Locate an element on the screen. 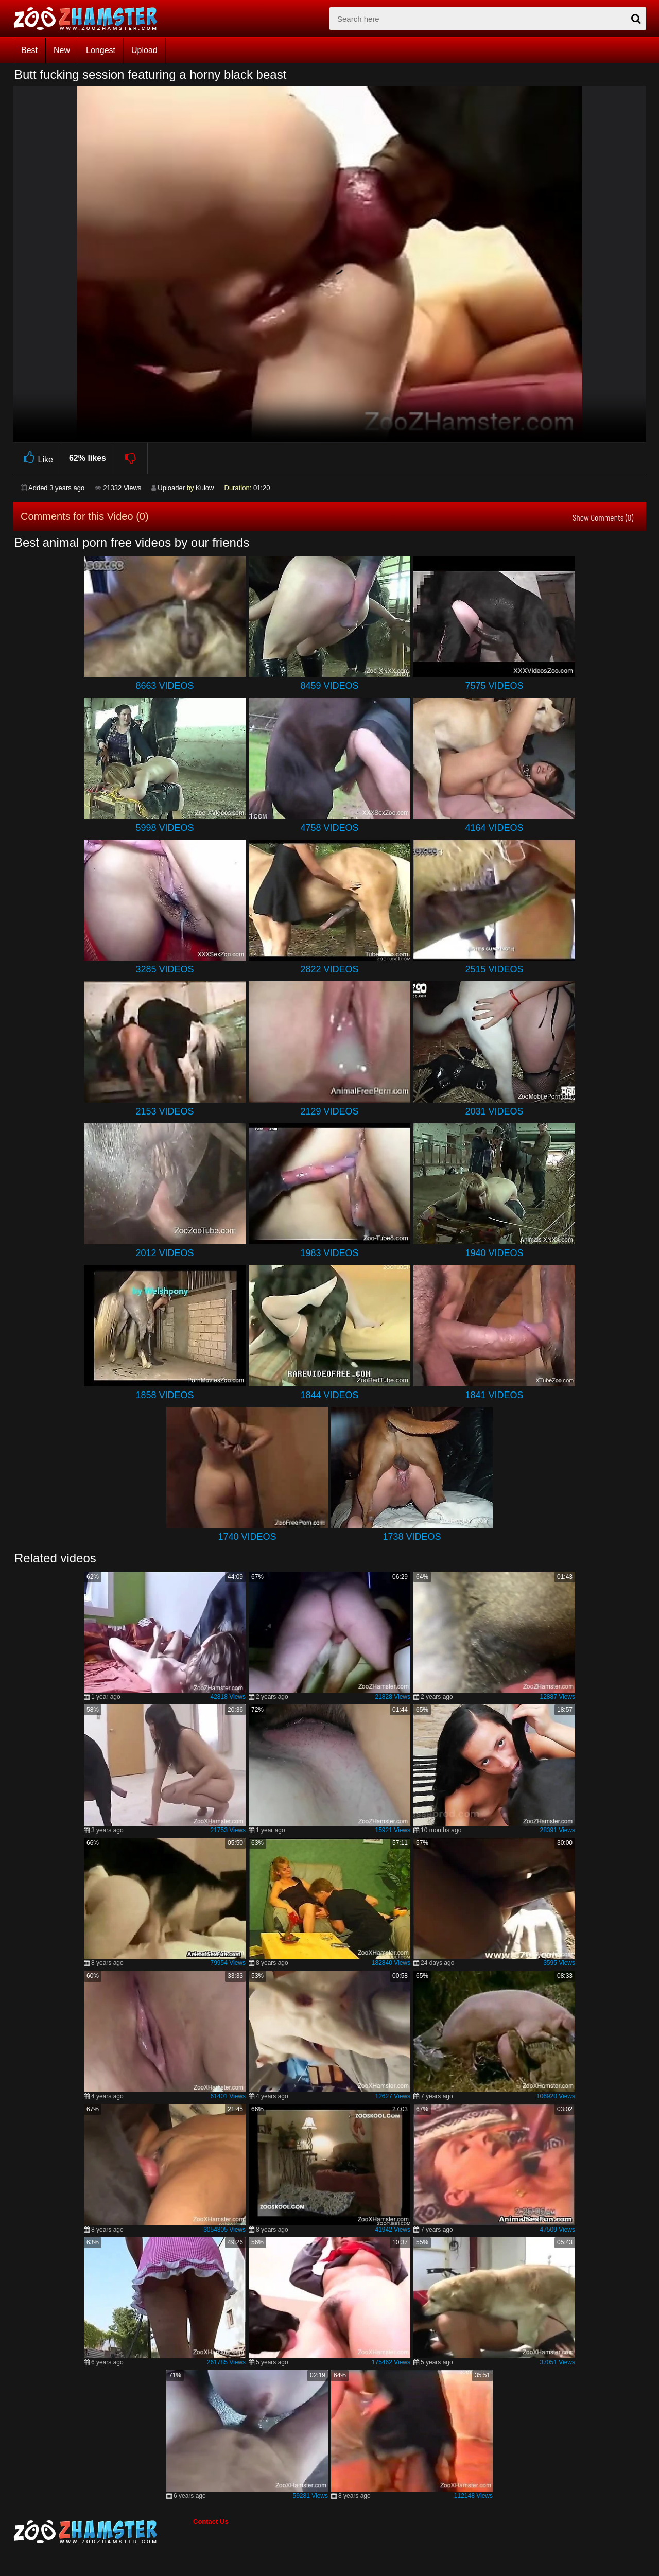 Image resolution: width=659 pixels, height=2576 pixels. 8663 Videos is located at coordinates (164, 686).